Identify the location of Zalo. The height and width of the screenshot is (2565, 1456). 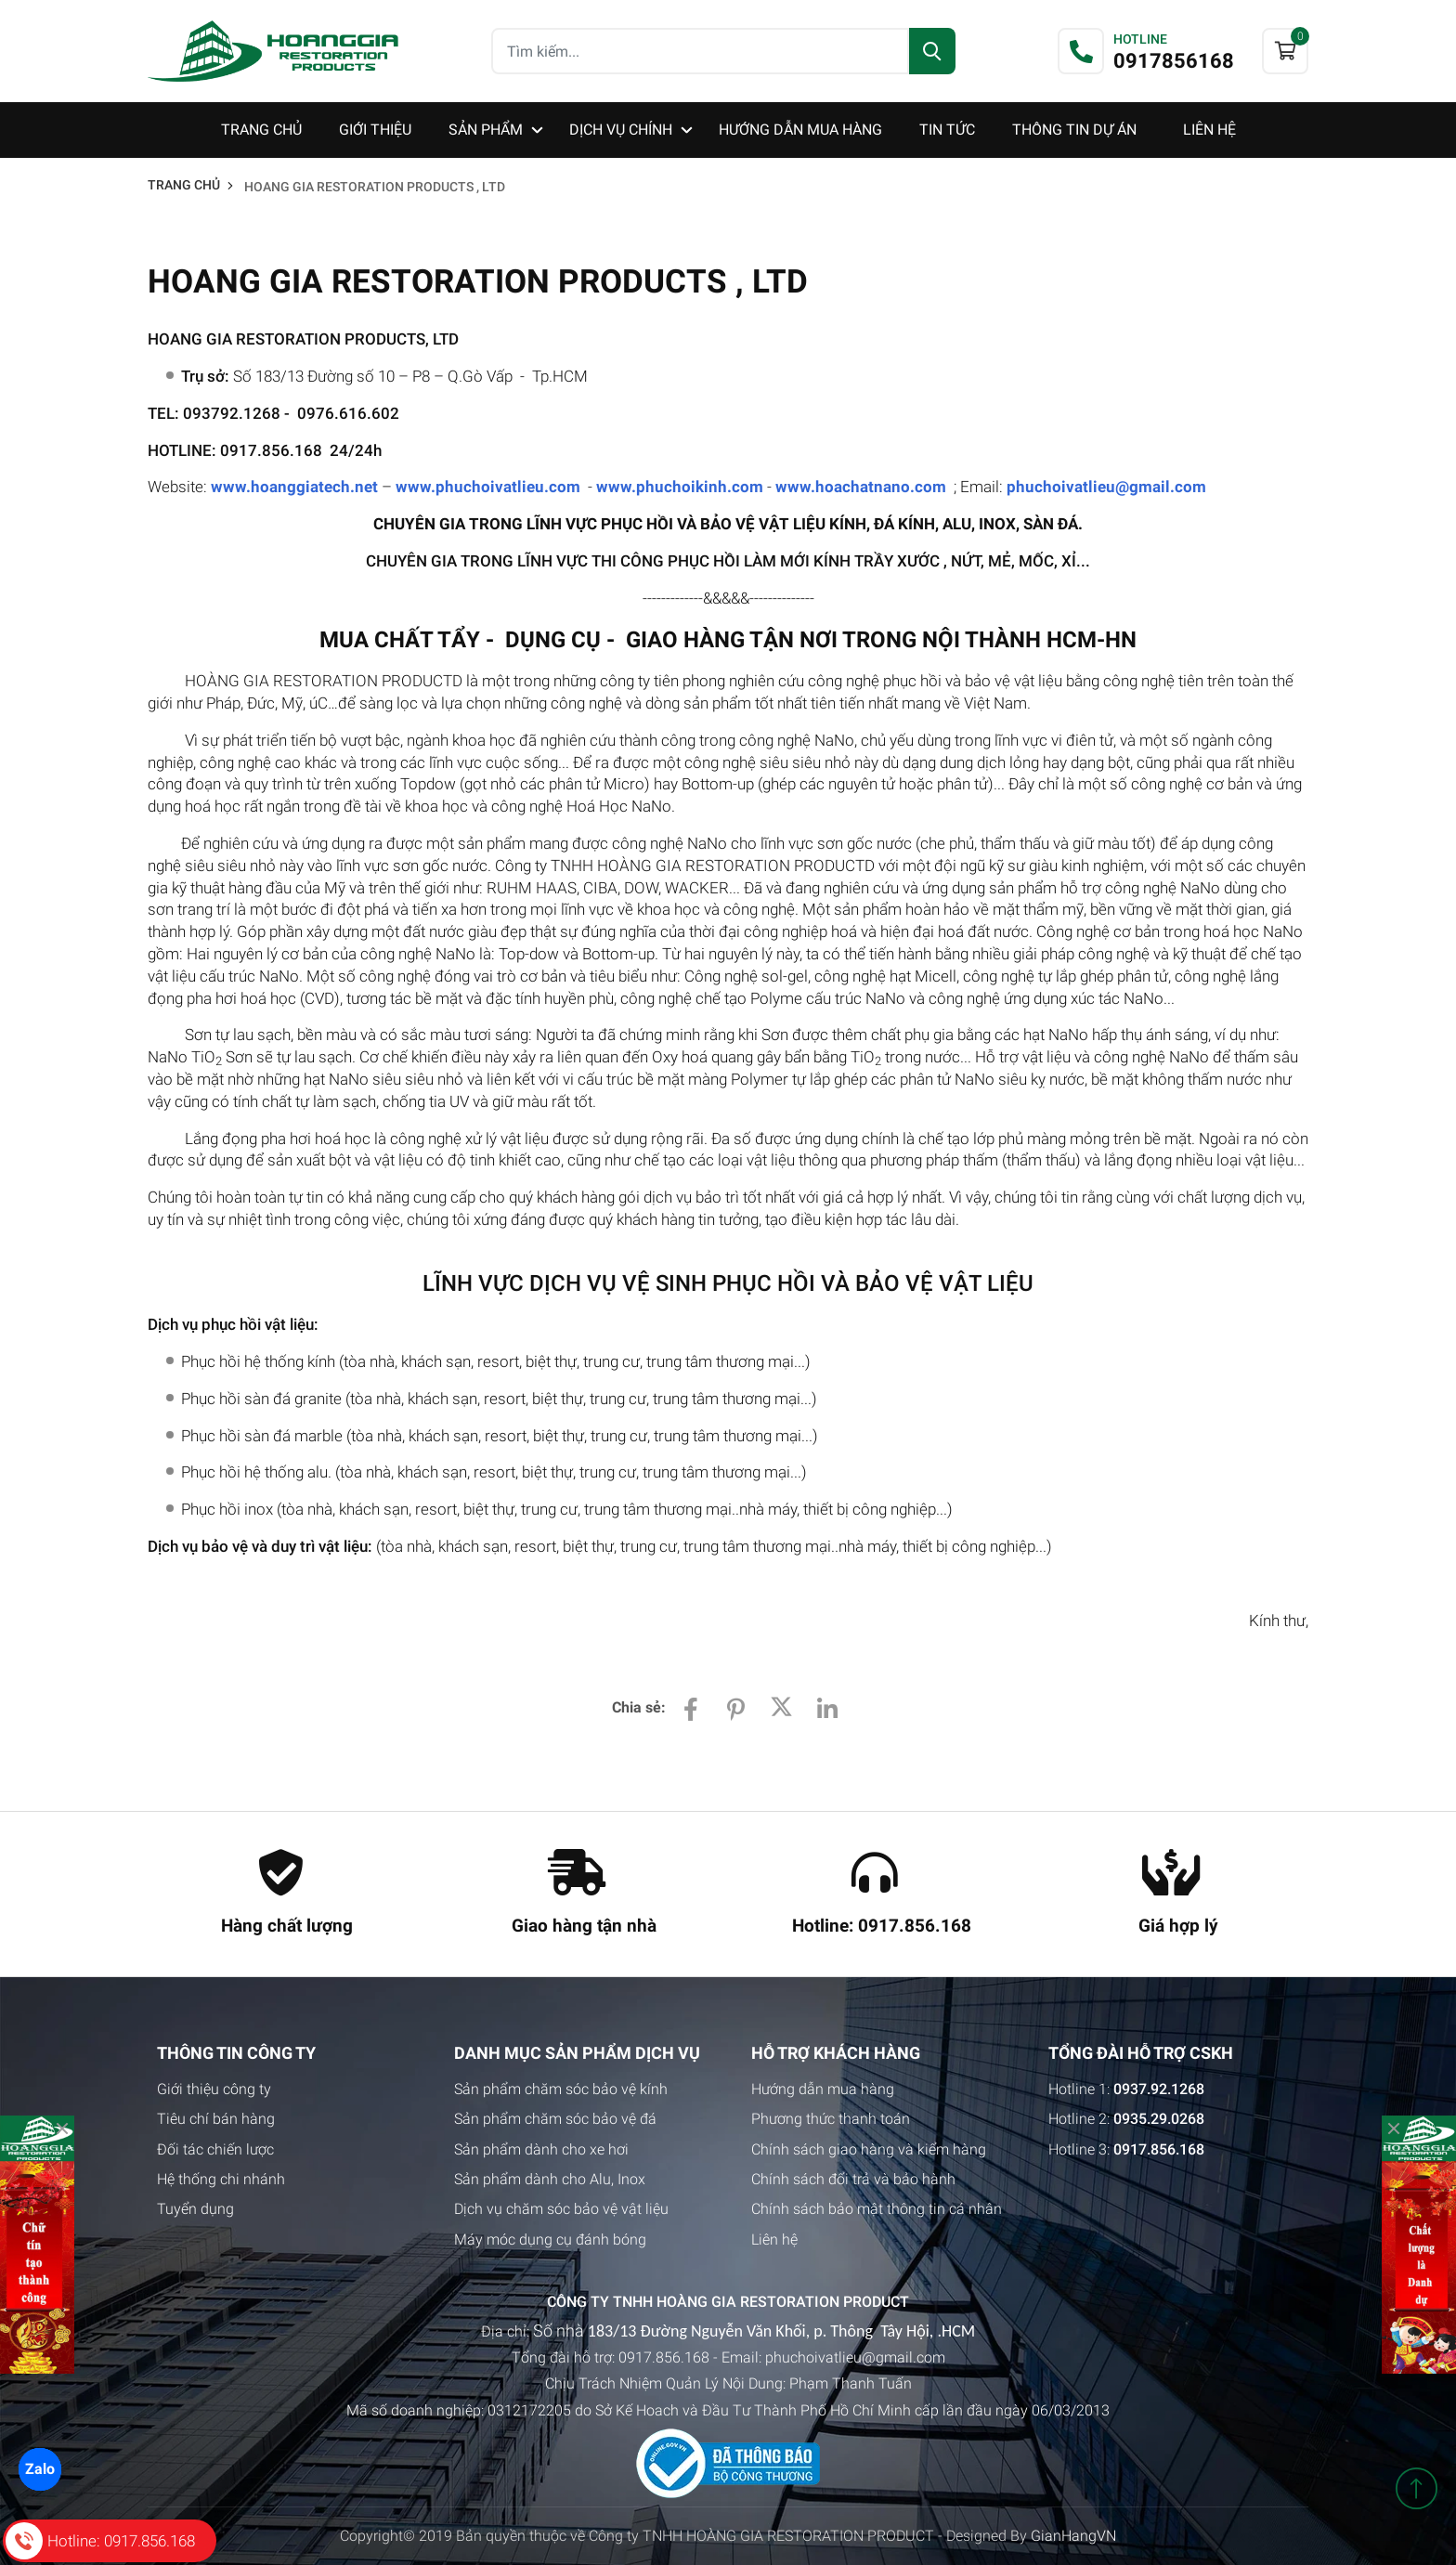
(39, 2468).